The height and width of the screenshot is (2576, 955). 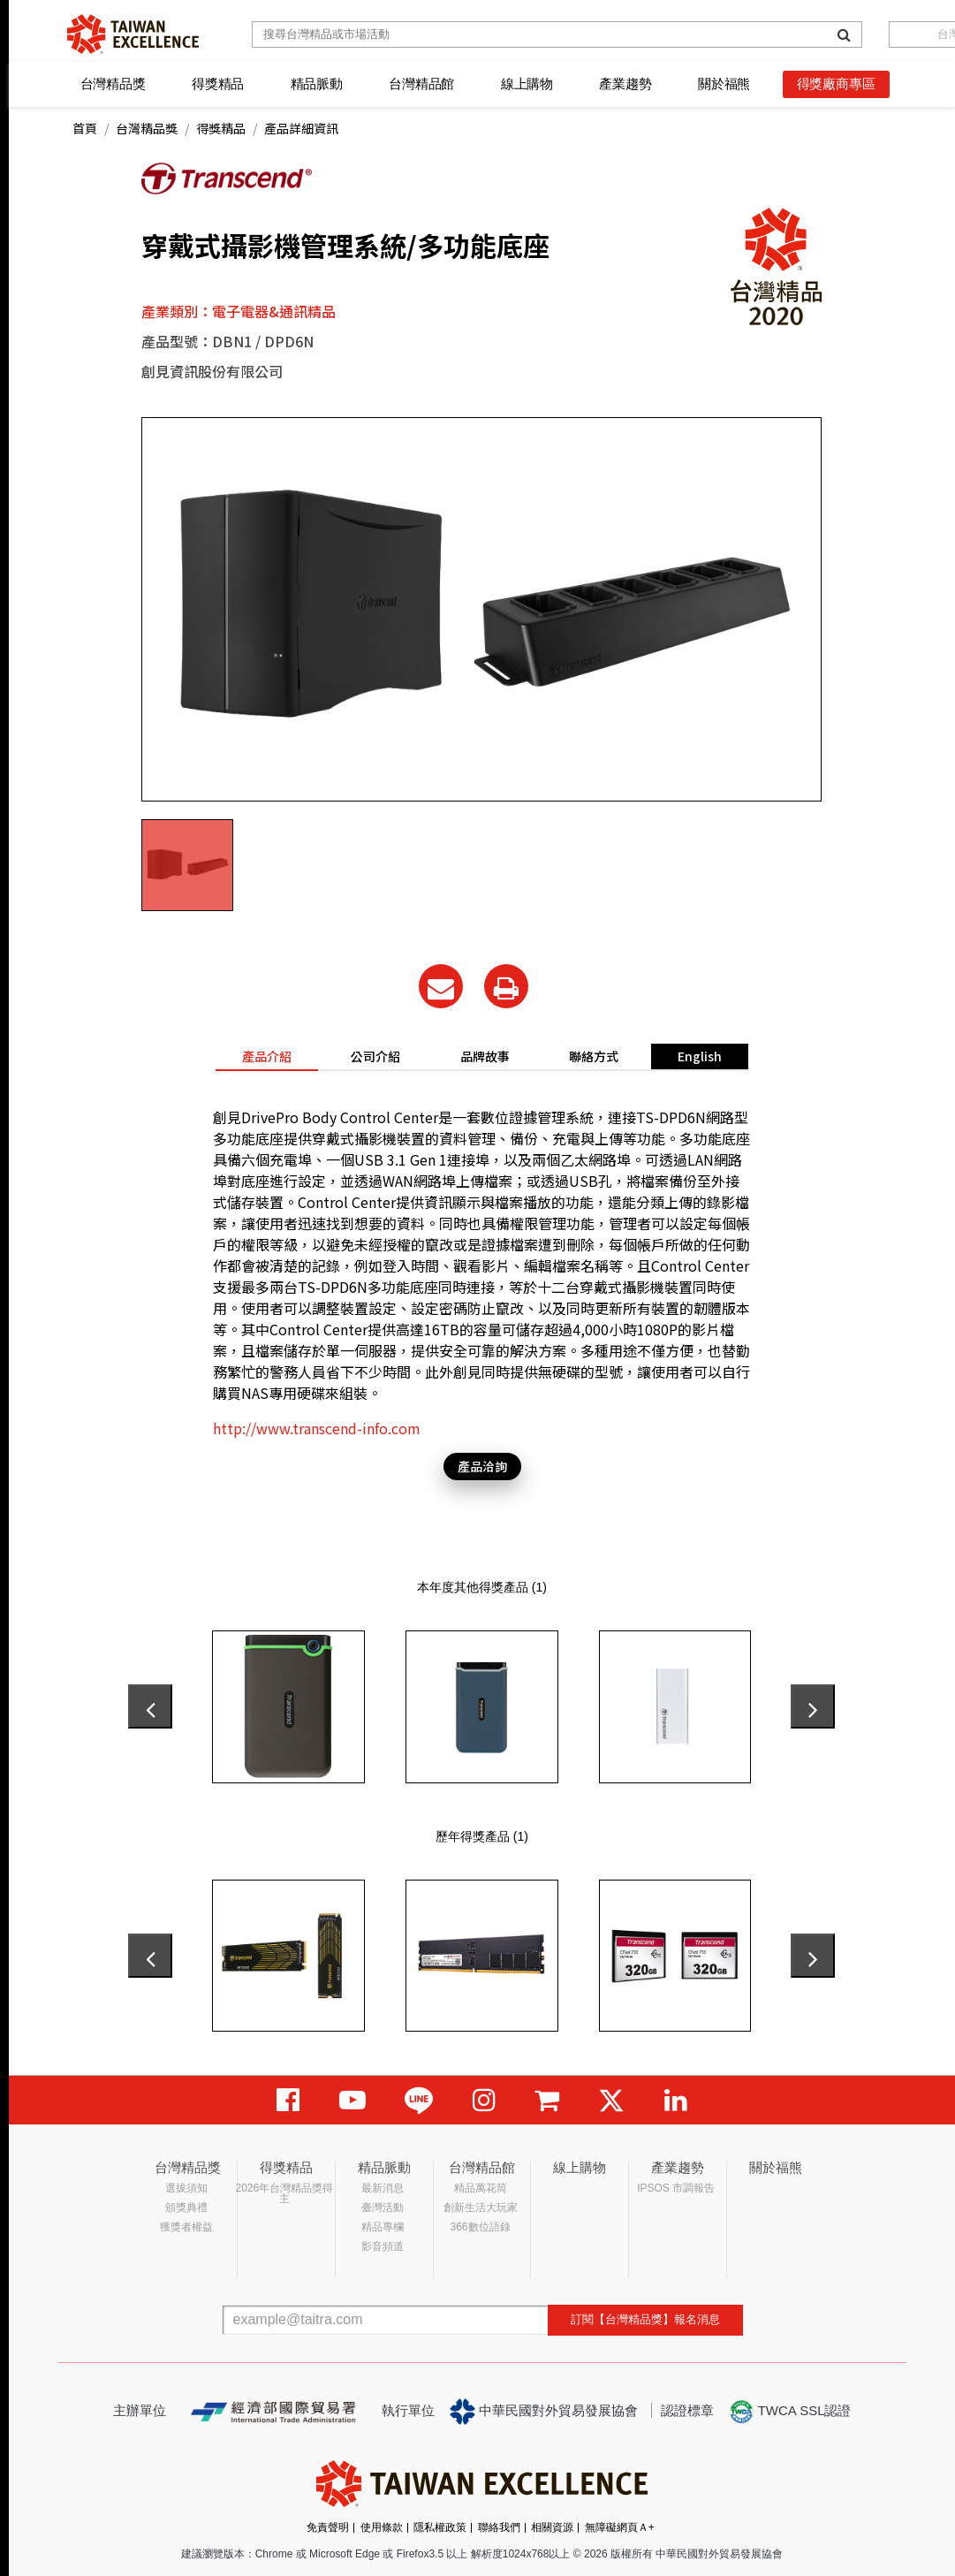 What do you see at coordinates (317, 1428) in the screenshot?
I see `http://www.transcend-info.com` at bounding box center [317, 1428].